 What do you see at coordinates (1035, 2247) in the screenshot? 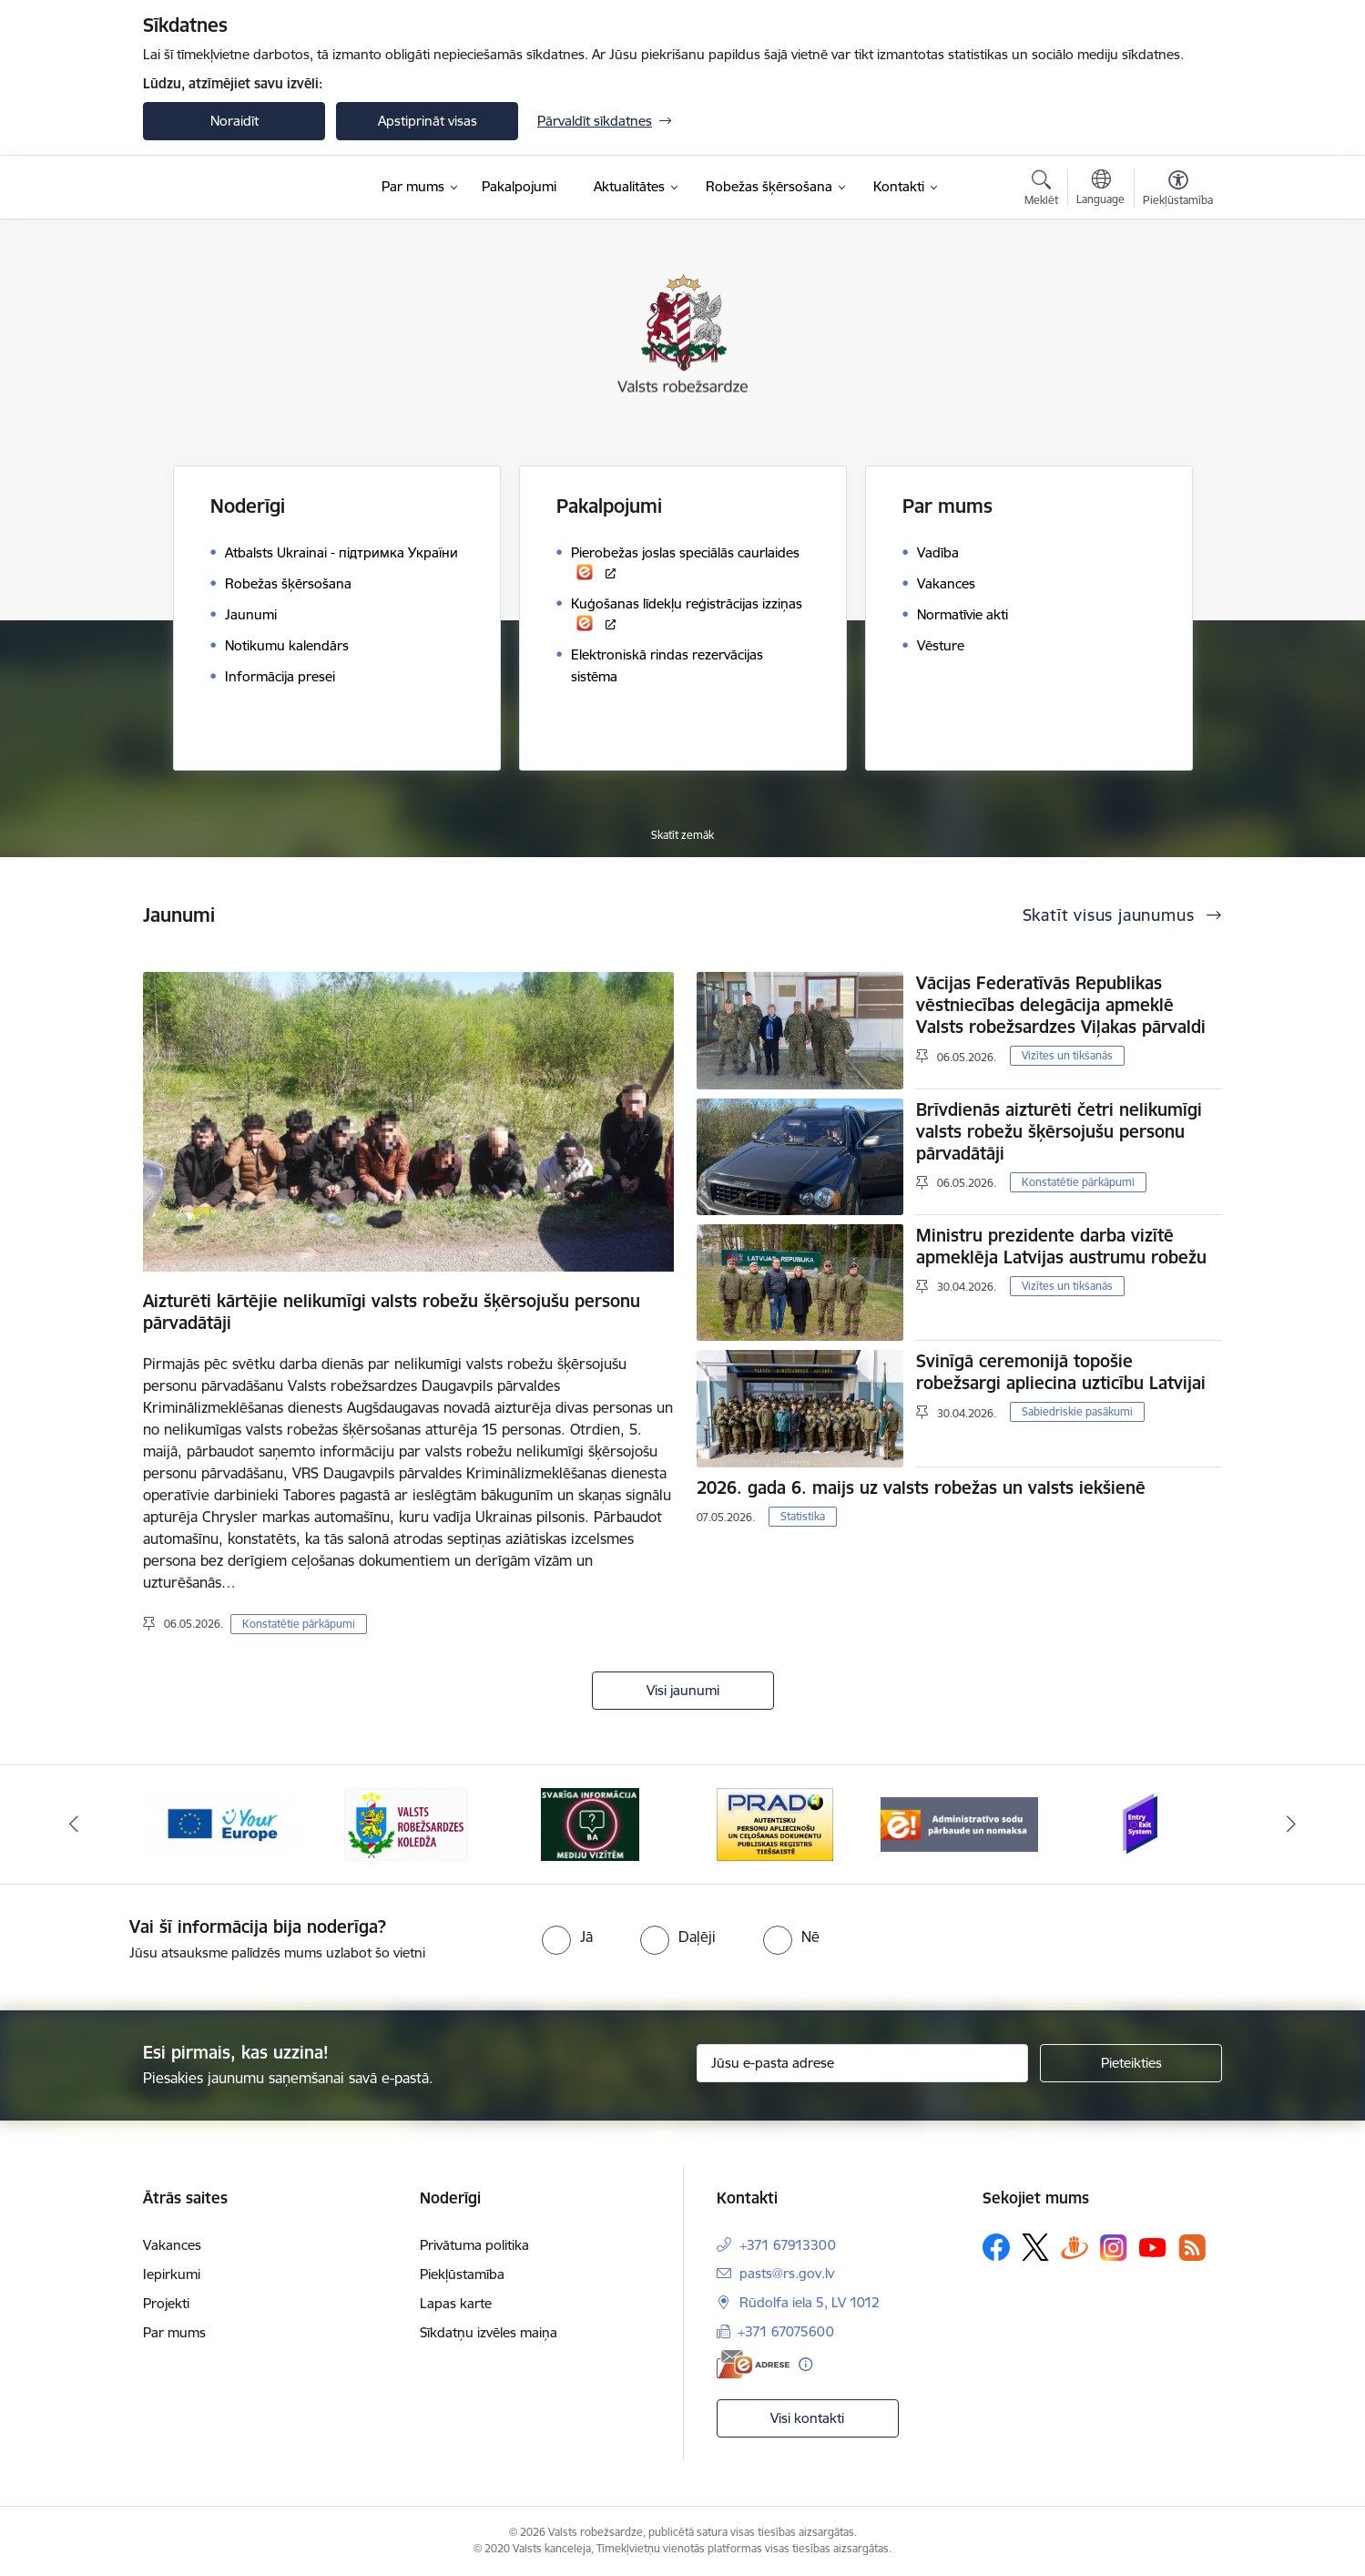
I see `[Sekojiet mums Platformā X]` at bounding box center [1035, 2247].